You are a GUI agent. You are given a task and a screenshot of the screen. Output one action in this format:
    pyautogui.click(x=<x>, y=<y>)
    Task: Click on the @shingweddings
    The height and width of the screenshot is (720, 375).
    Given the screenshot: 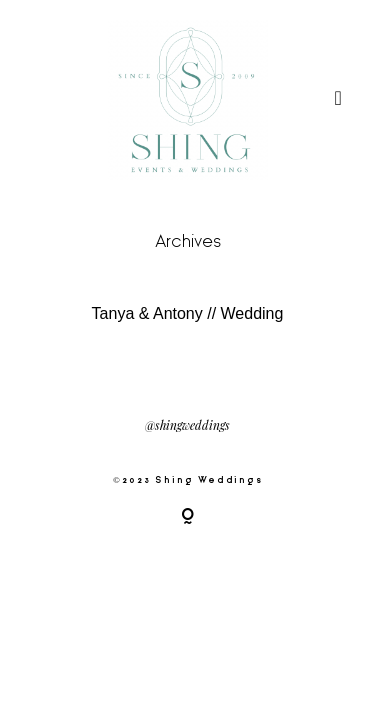 What is the action you would take?
    pyautogui.click(x=187, y=426)
    